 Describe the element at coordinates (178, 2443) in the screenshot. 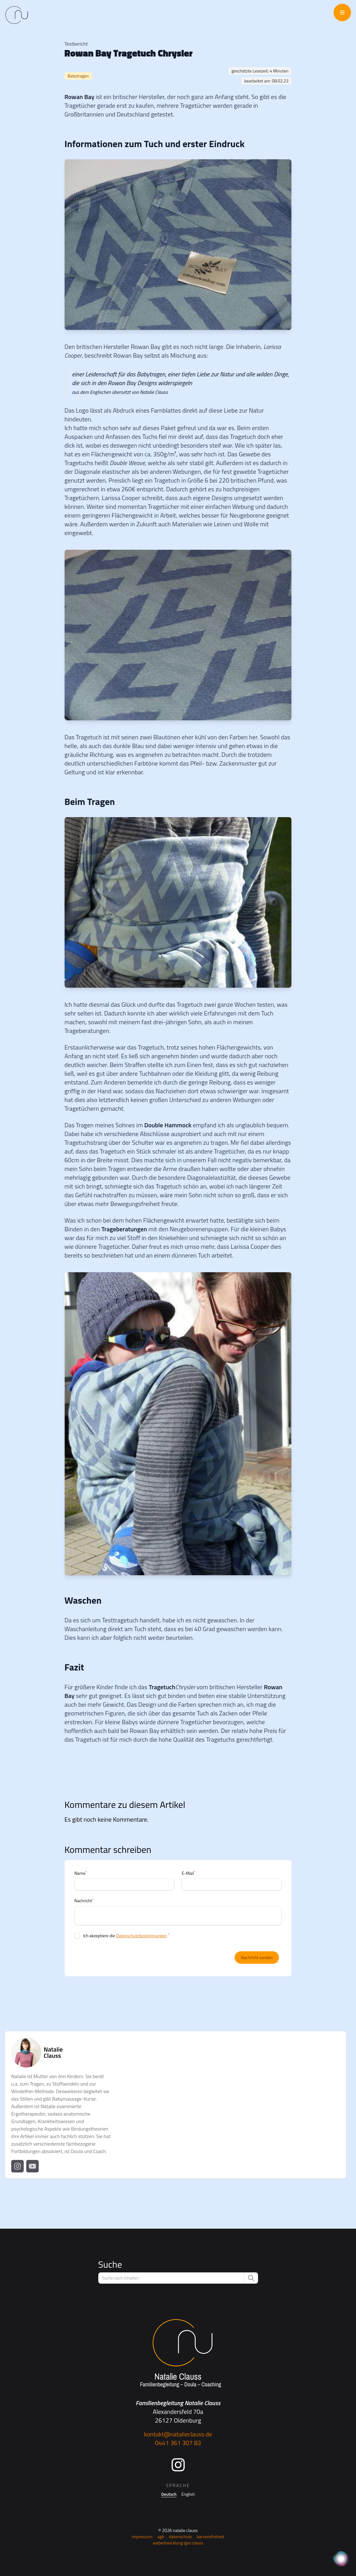

I see `0441 361 307 83` at that location.